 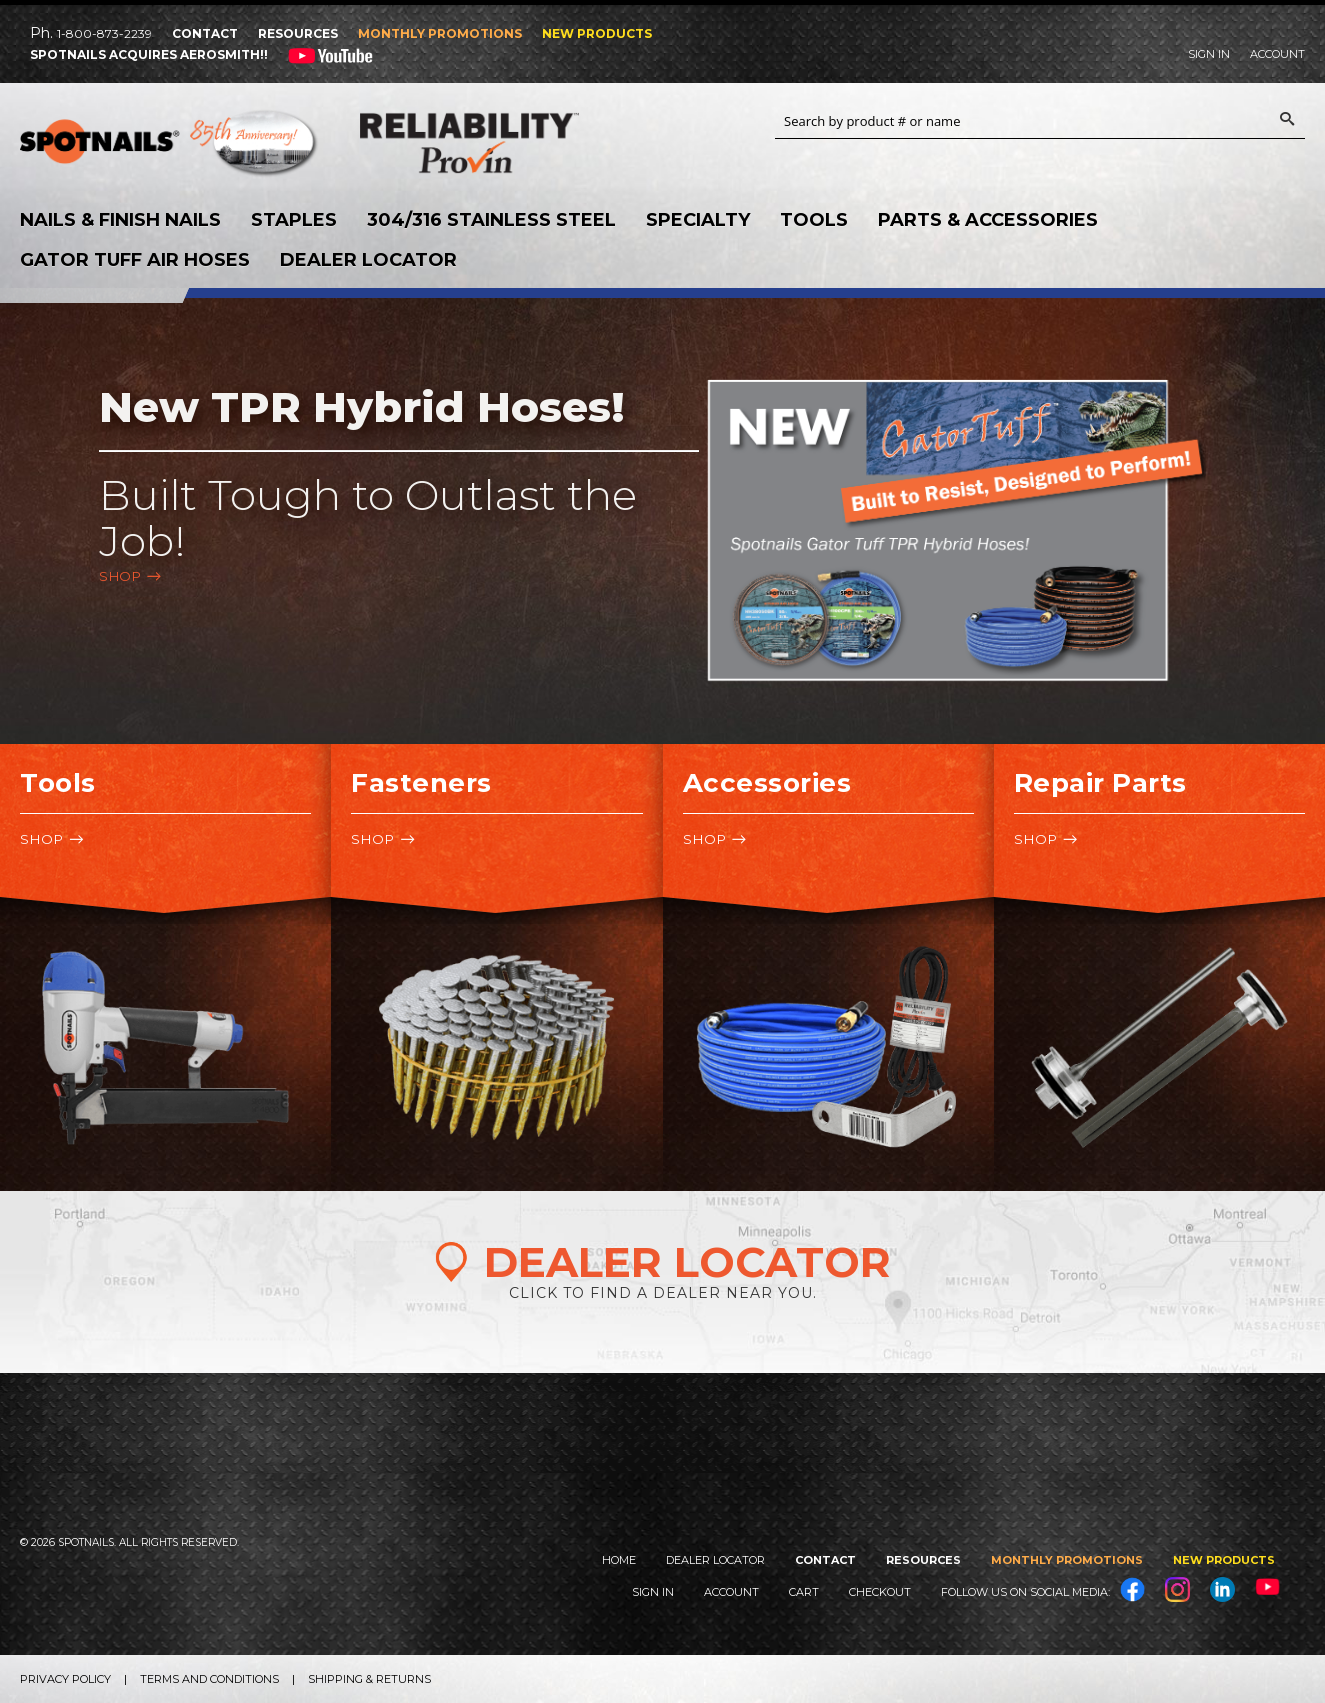 I want to click on Checkout, so click(x=880, y=1592).